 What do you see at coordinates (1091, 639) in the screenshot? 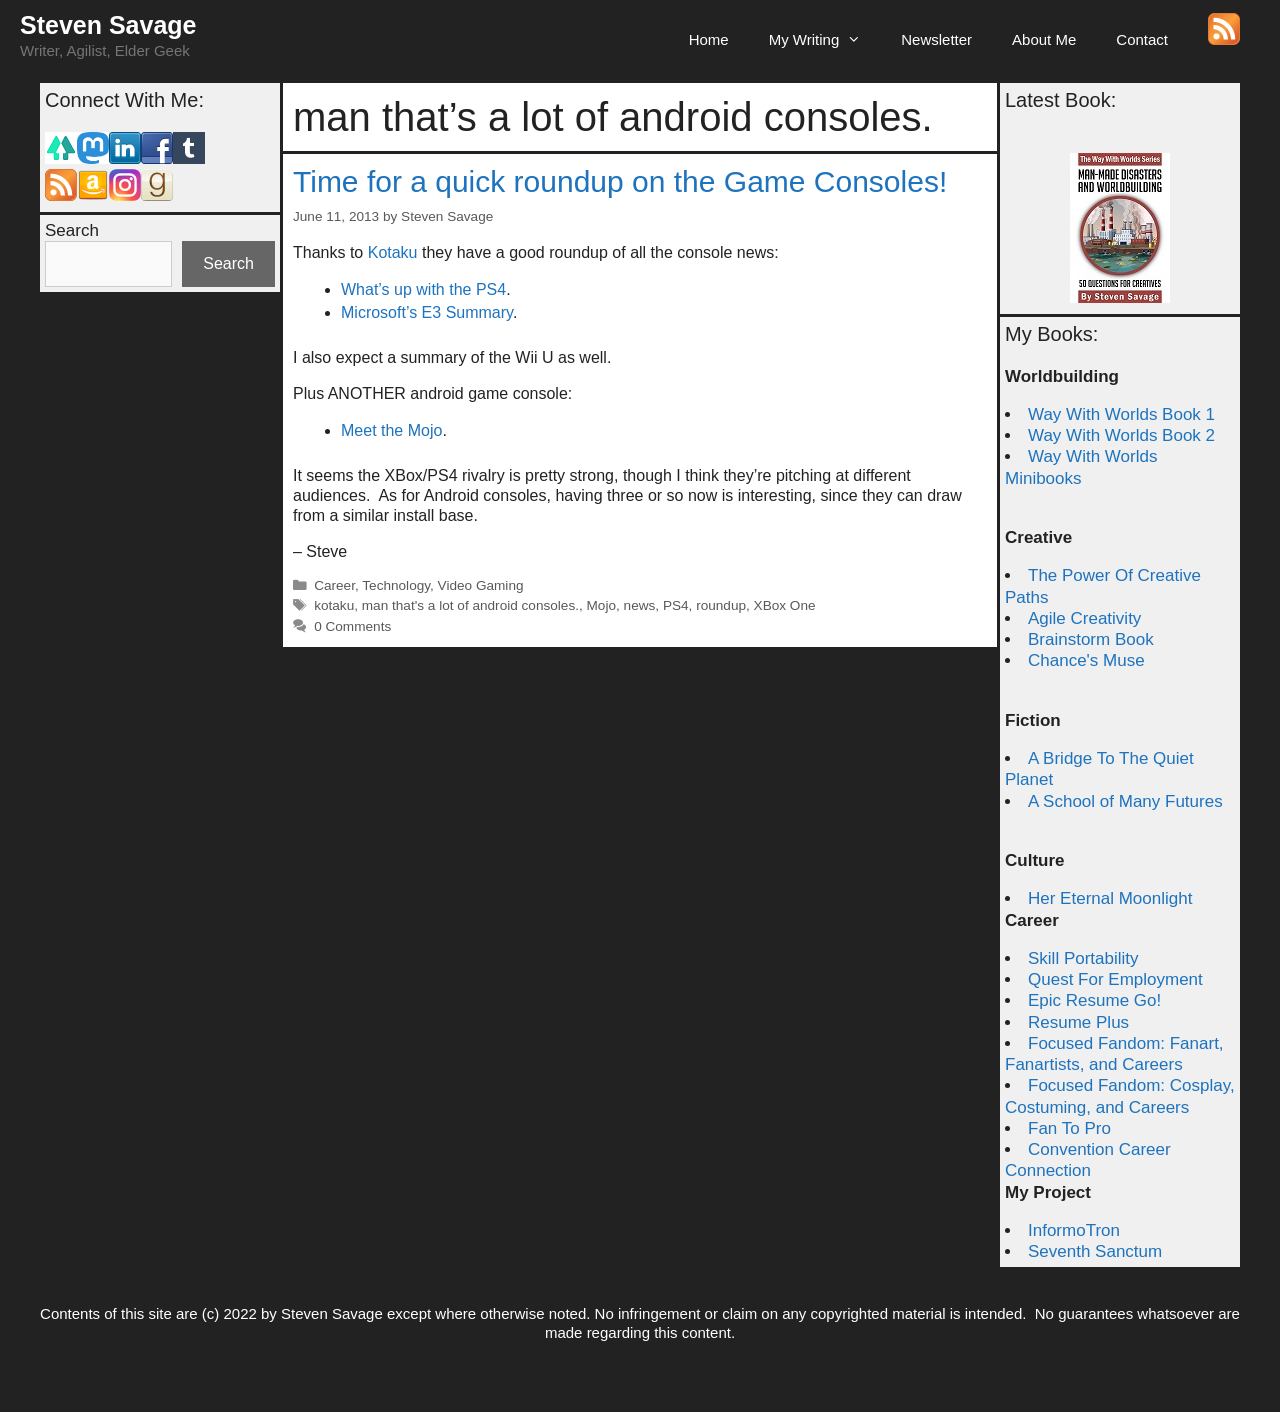
I see `Brainstorm Book` at bounding box center [1091, 639].